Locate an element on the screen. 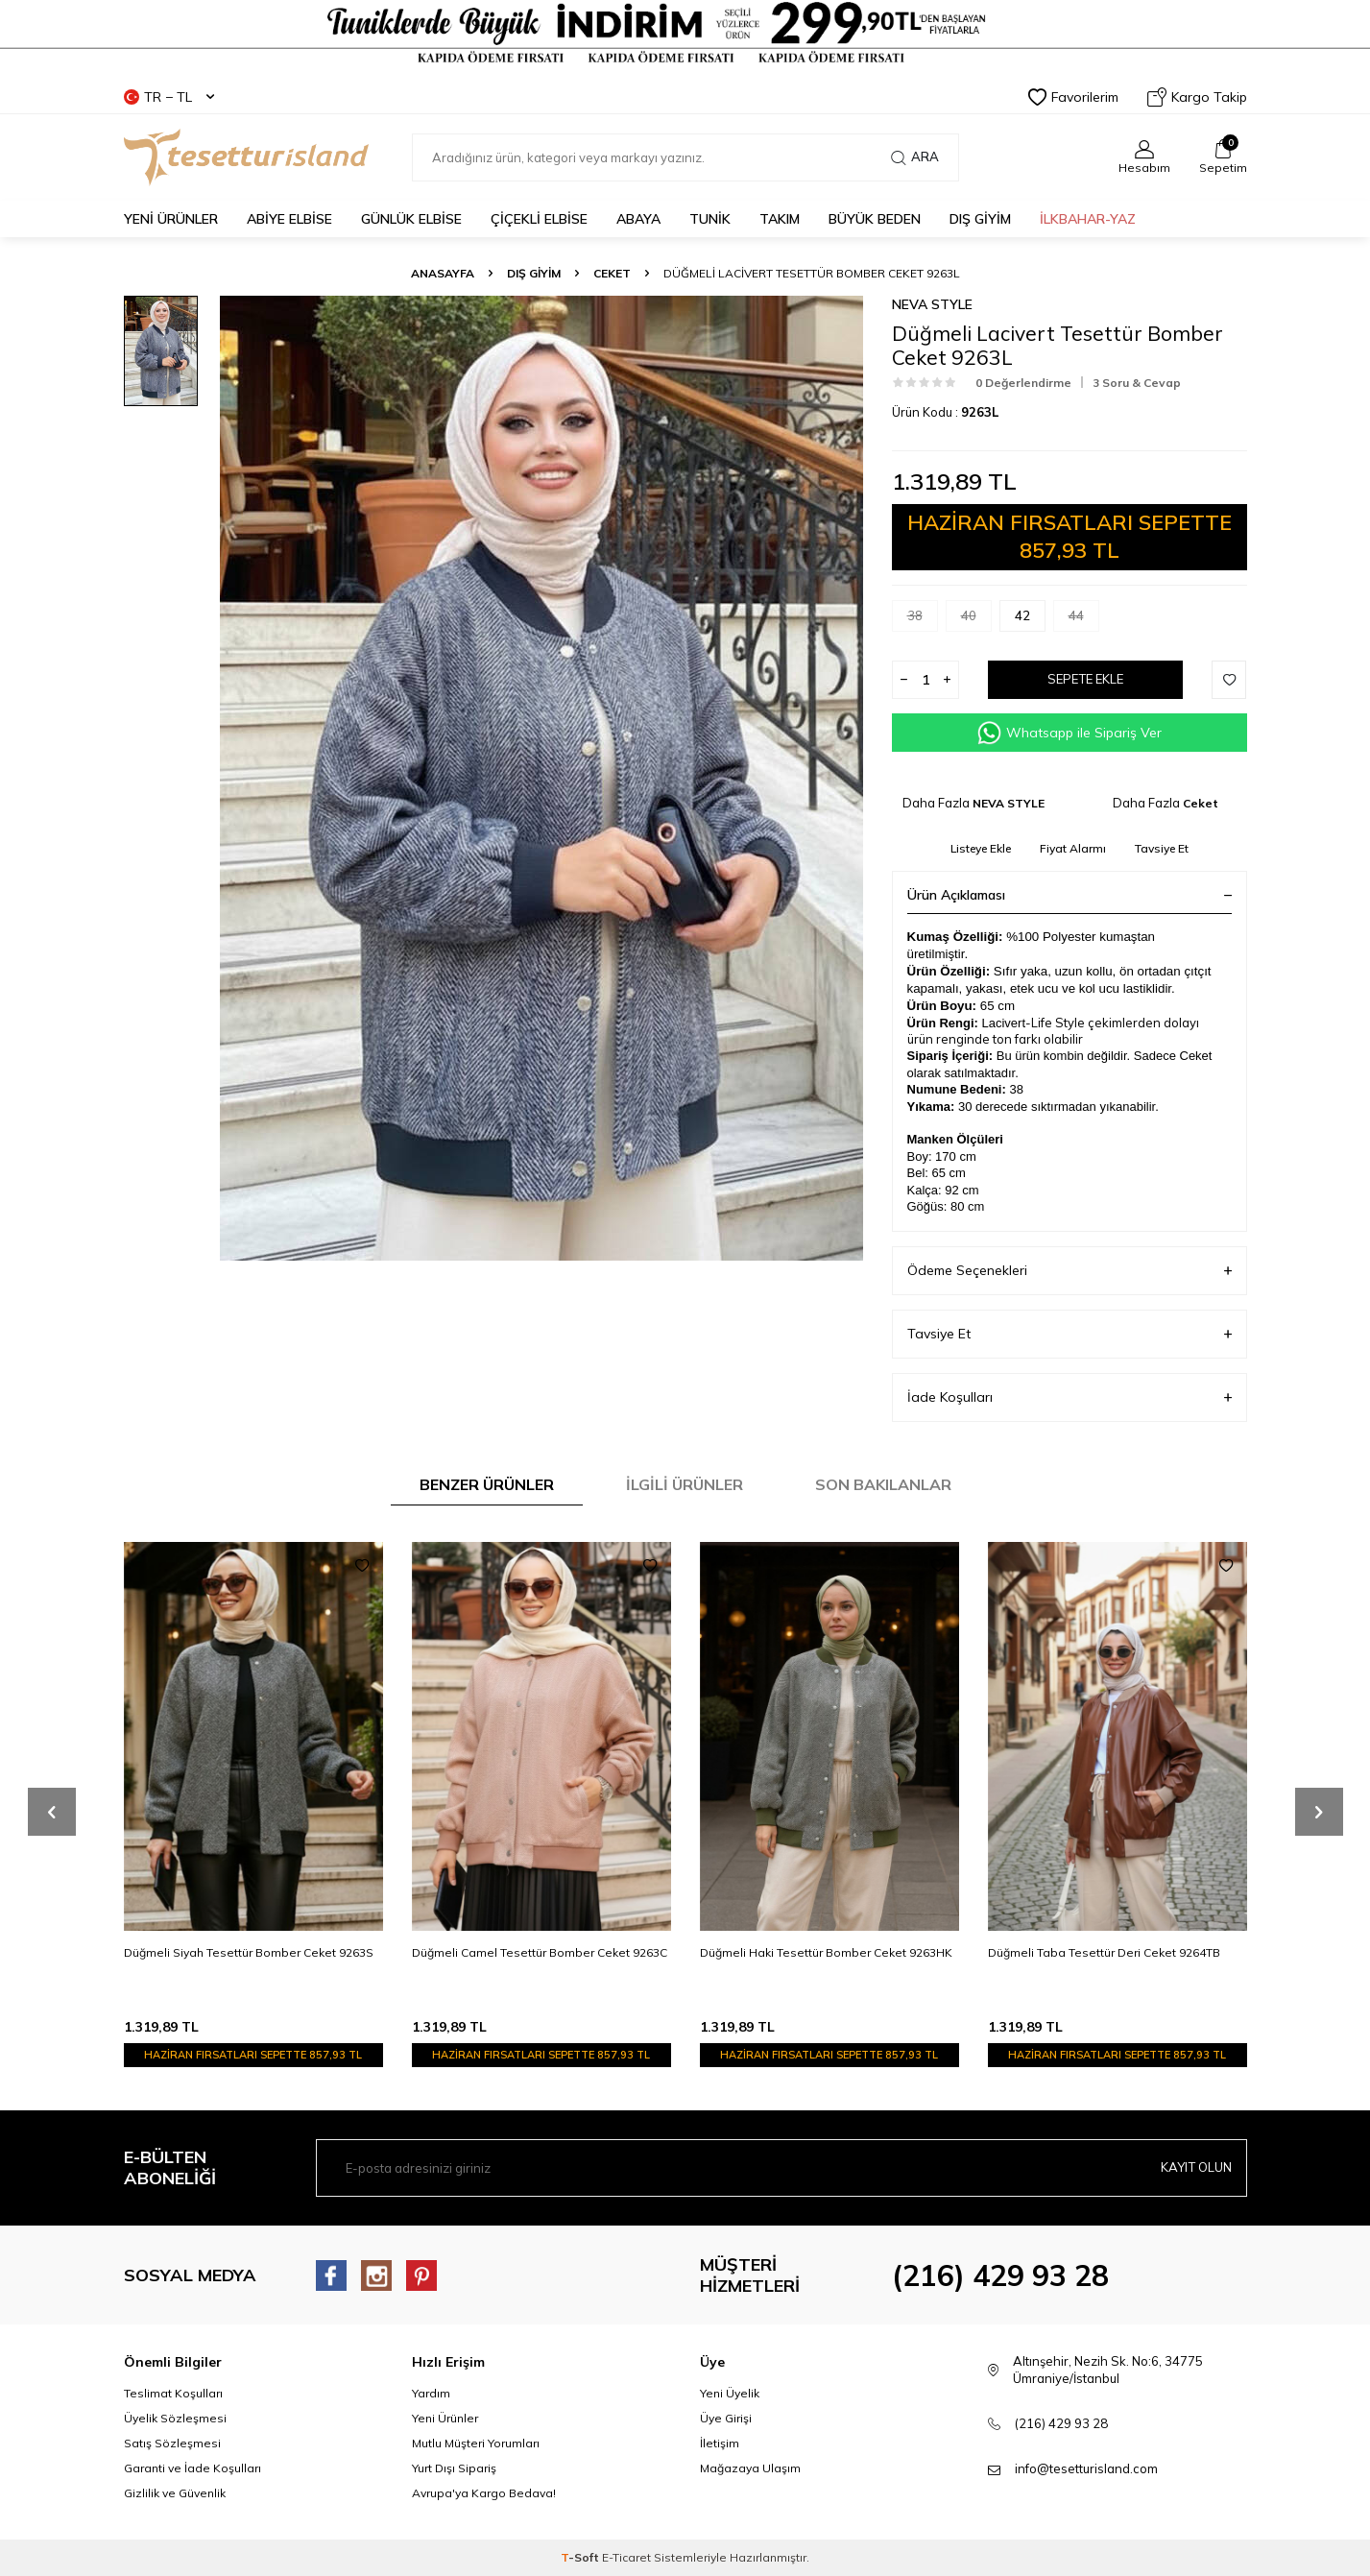 This screenshot has height=2576, width=1370. Garanti ve İade Koşulları is located at coordinates (192, 2468).